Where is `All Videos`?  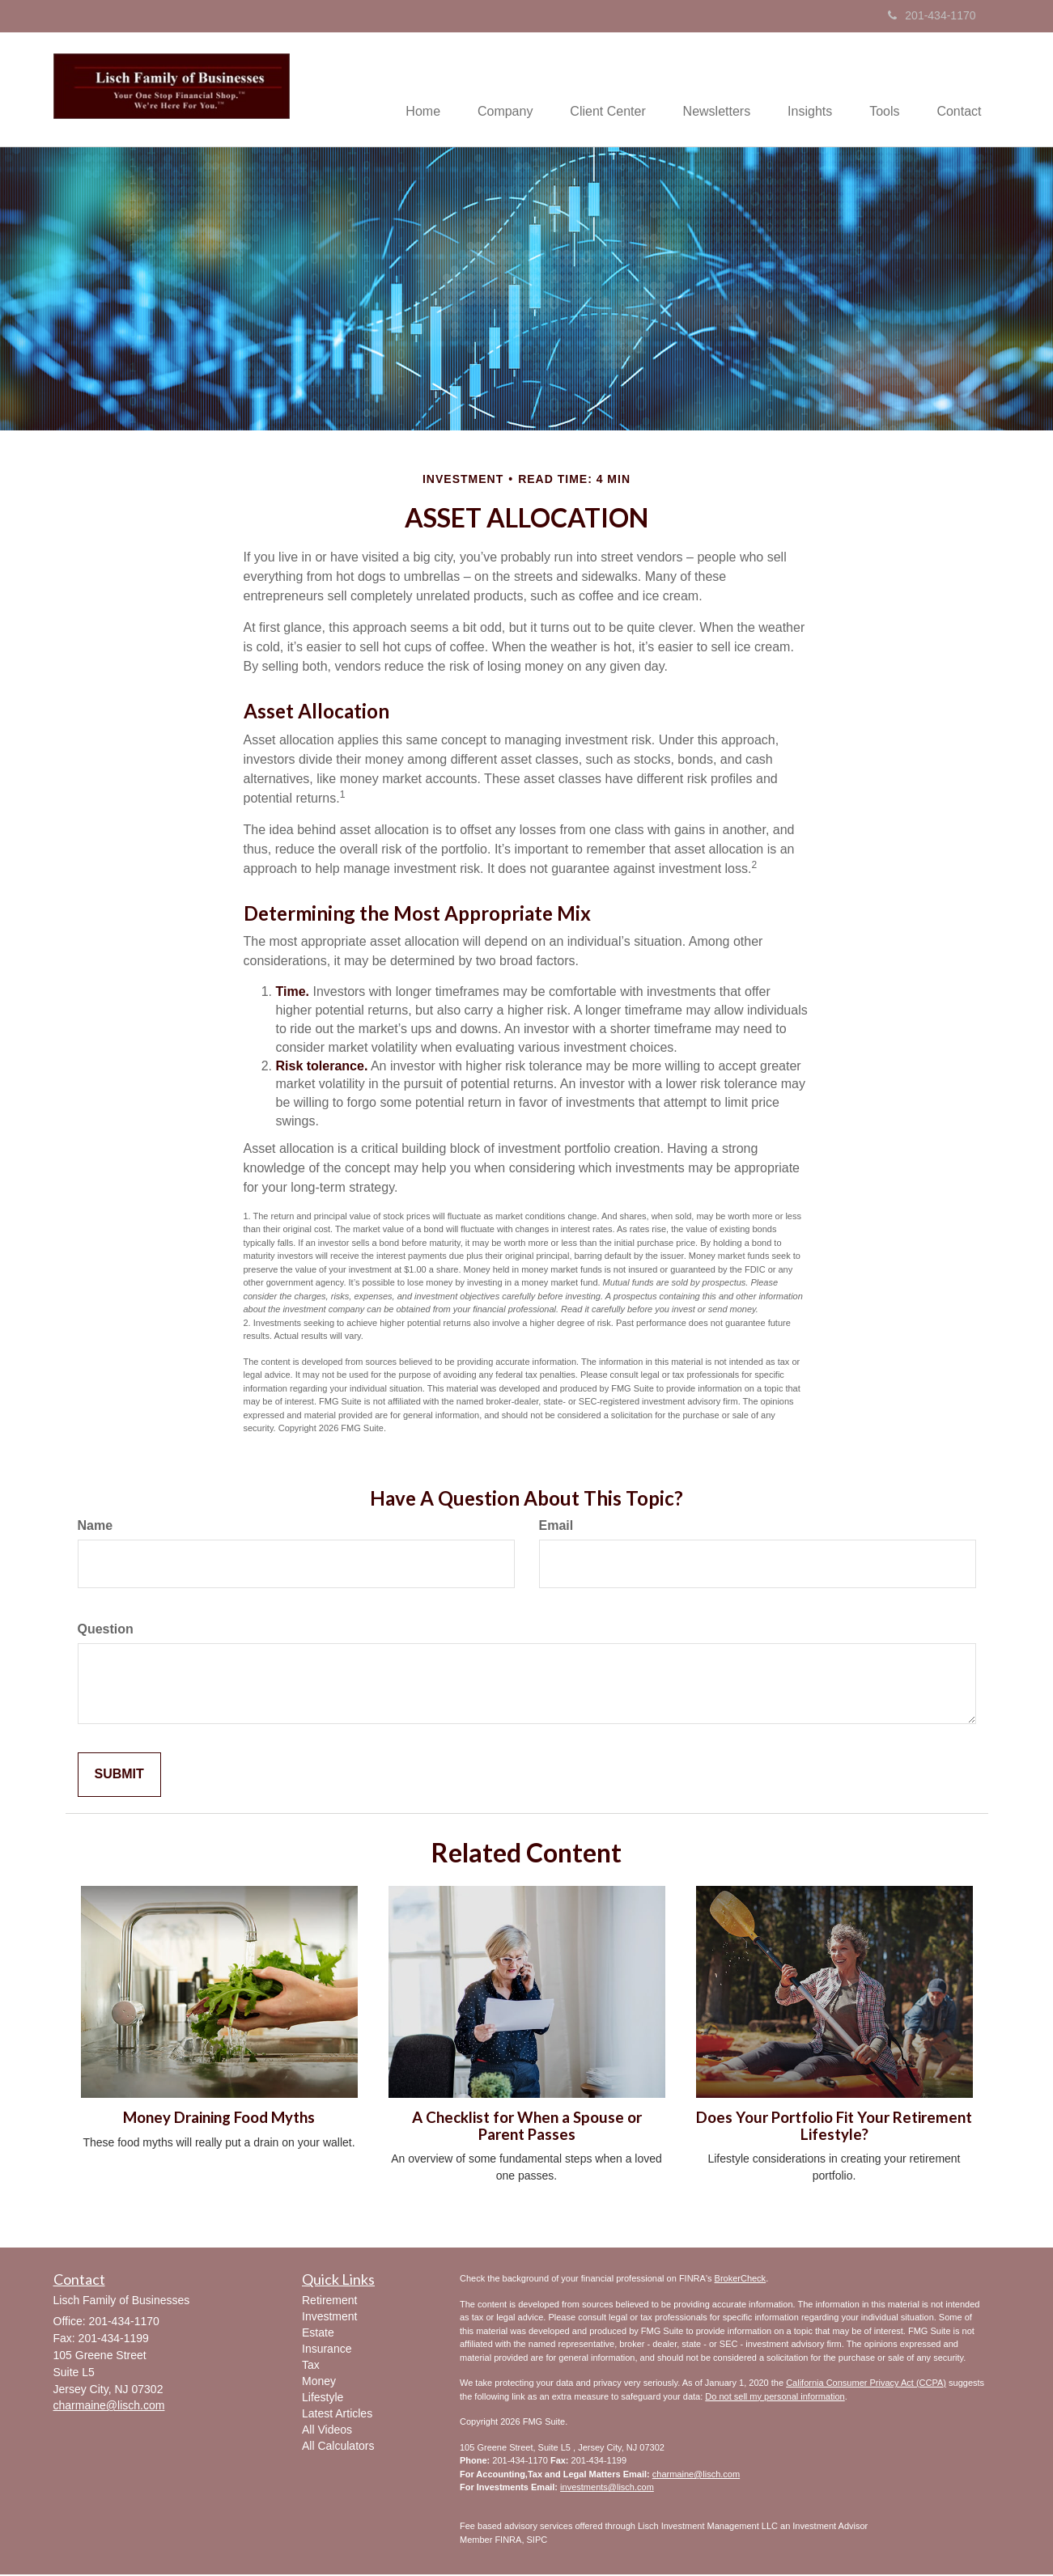
All Videos is located at coordinates (327, 2431).